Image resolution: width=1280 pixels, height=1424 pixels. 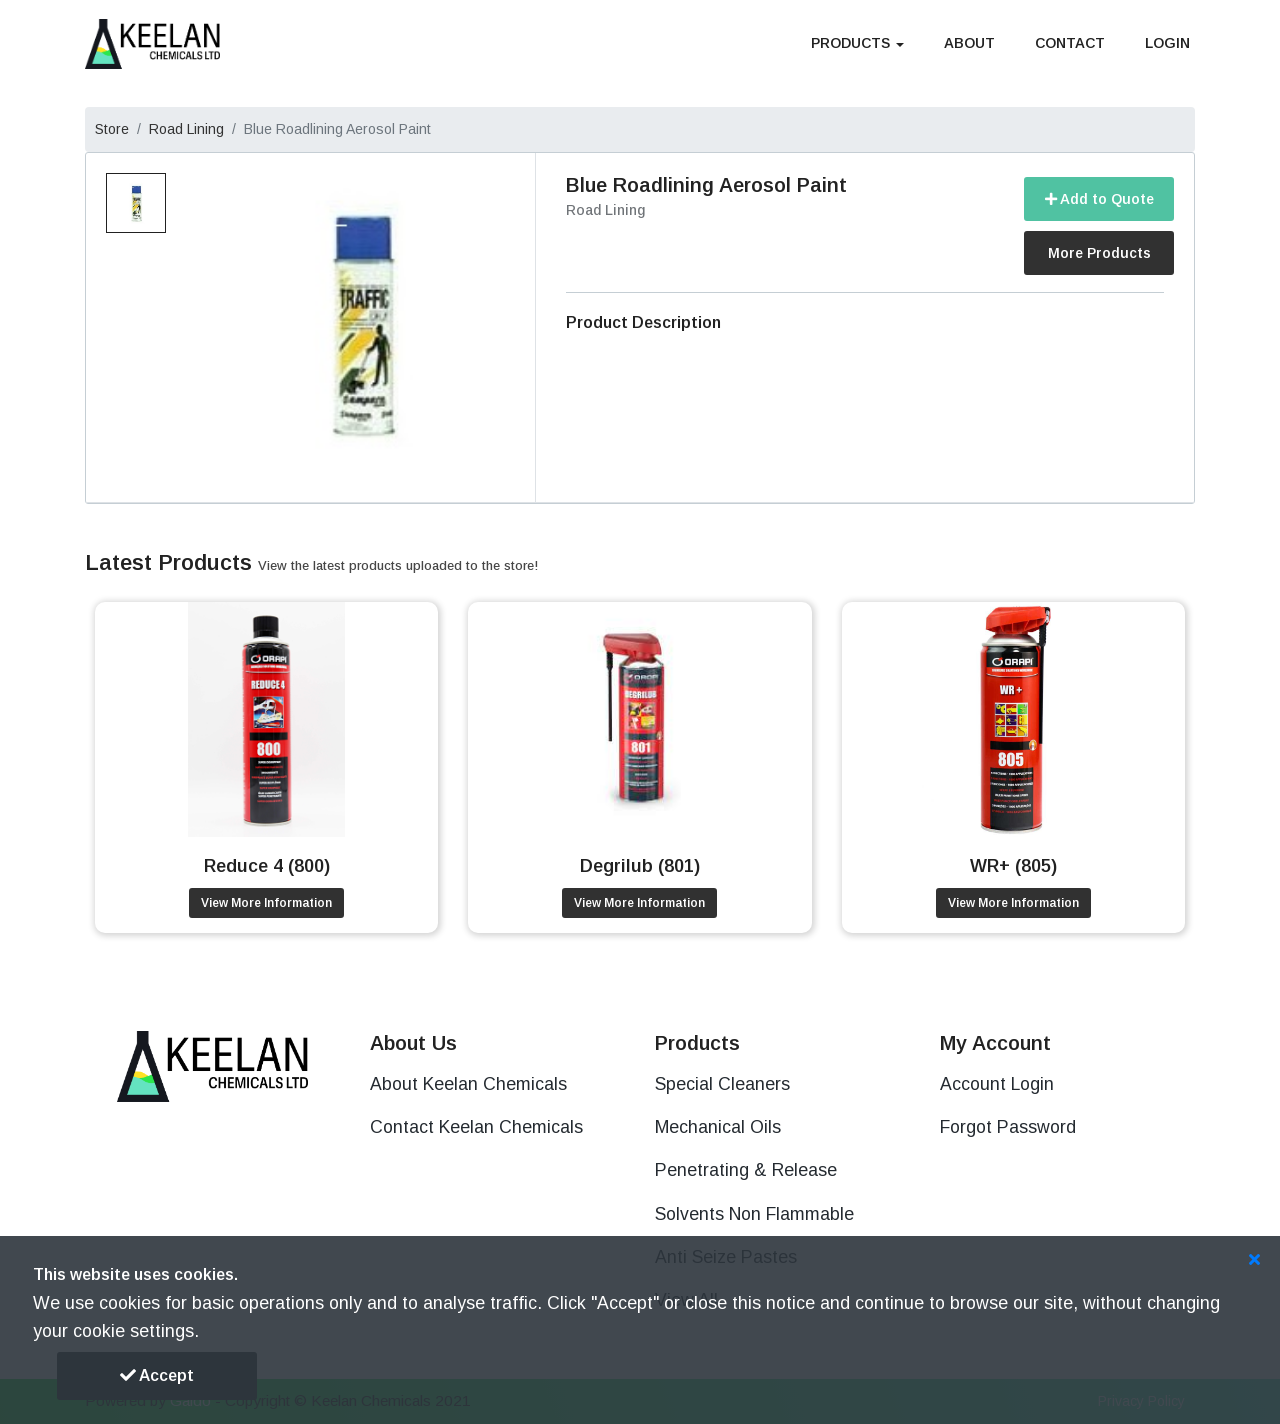 What do you see at coordinates (722, 1084) in the screenshot?
I see `Special Cleaners` at bounding box center [722, 1084].